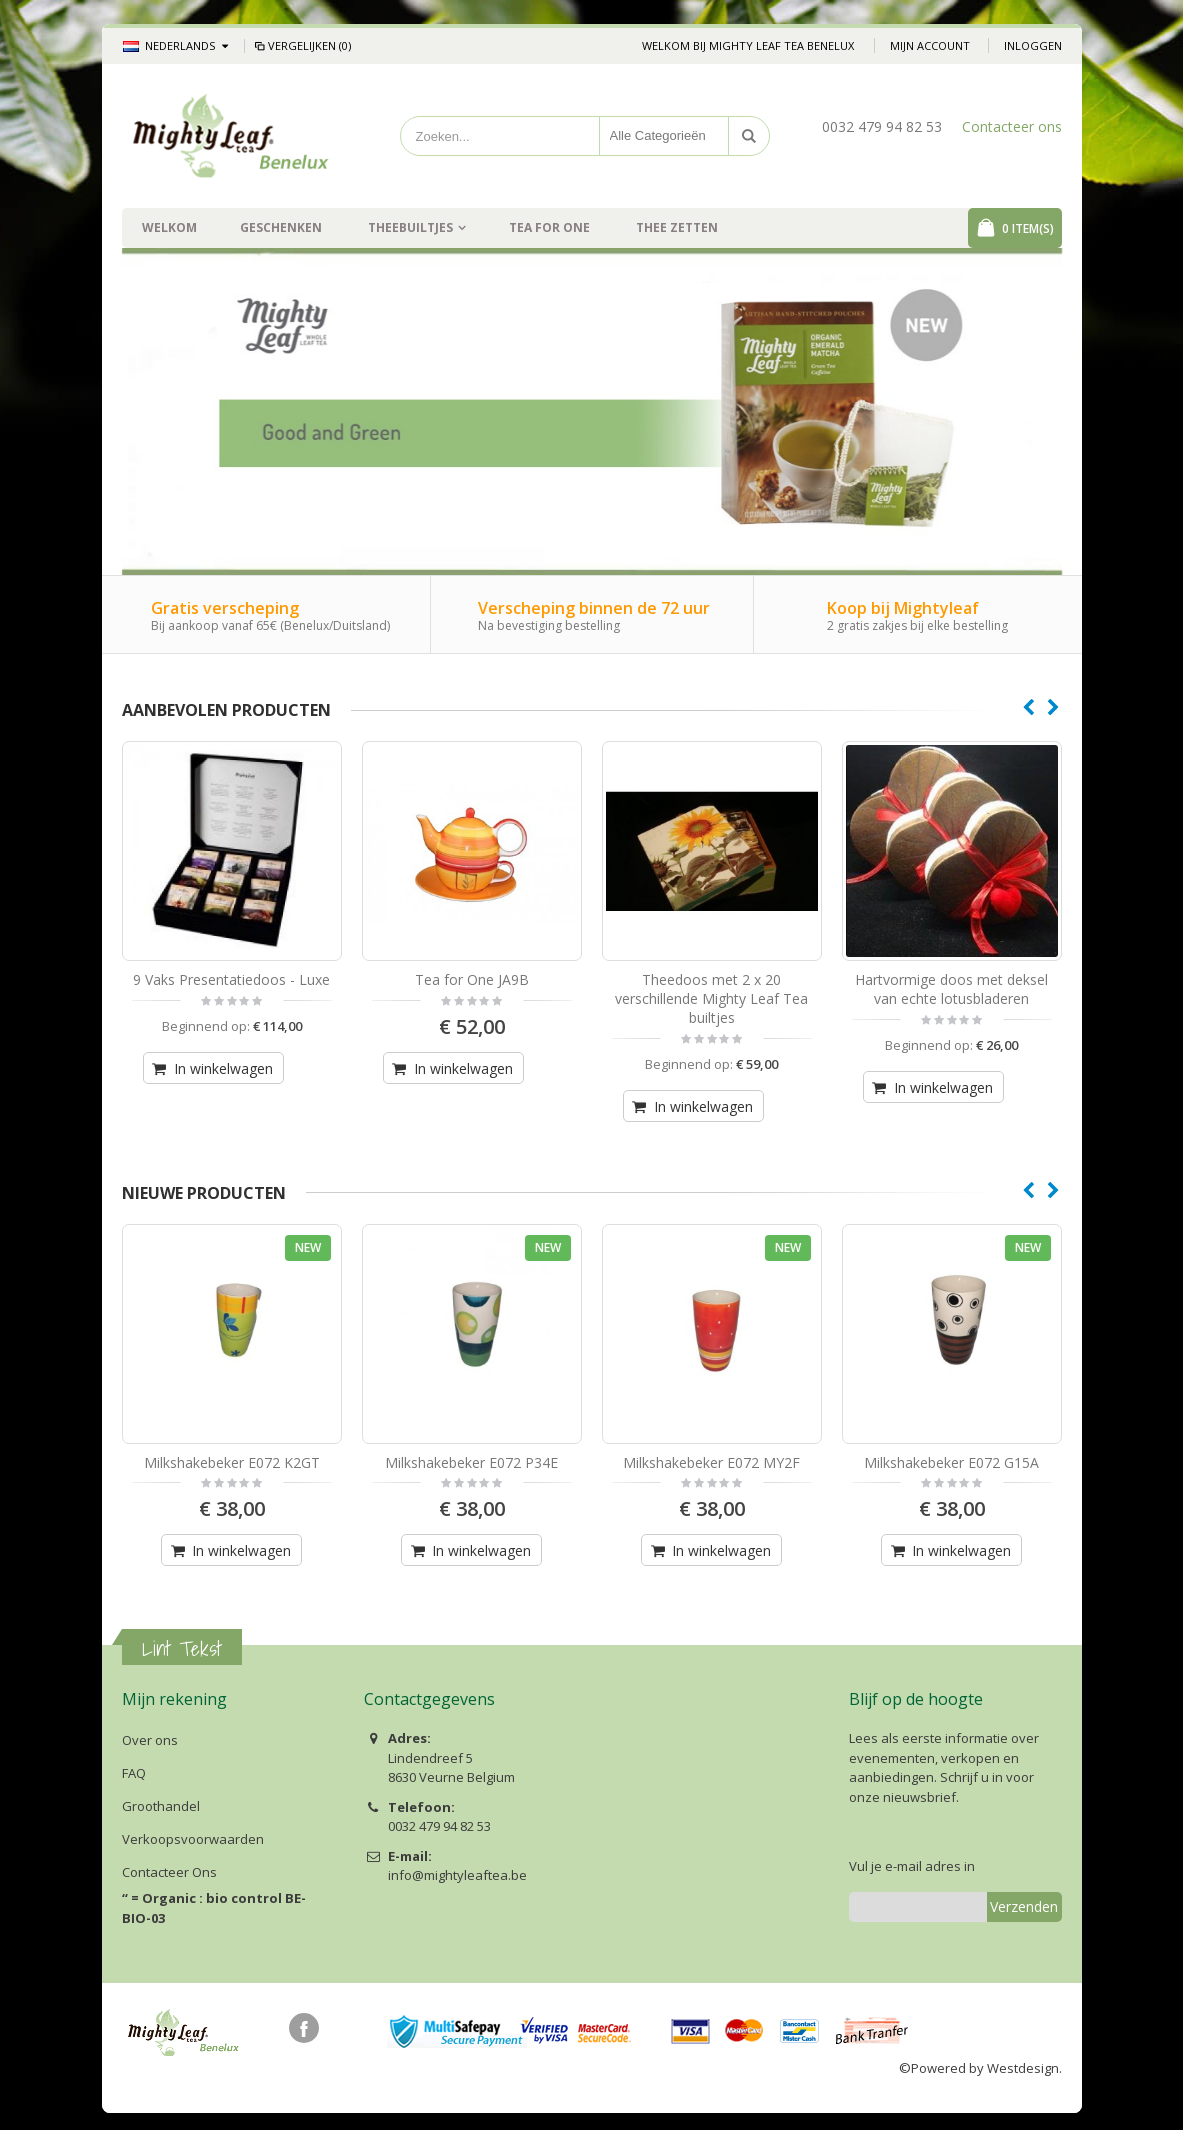 This screenshot has width=1183, height=2130. I want to click on Tea For One, so click(549, 227).